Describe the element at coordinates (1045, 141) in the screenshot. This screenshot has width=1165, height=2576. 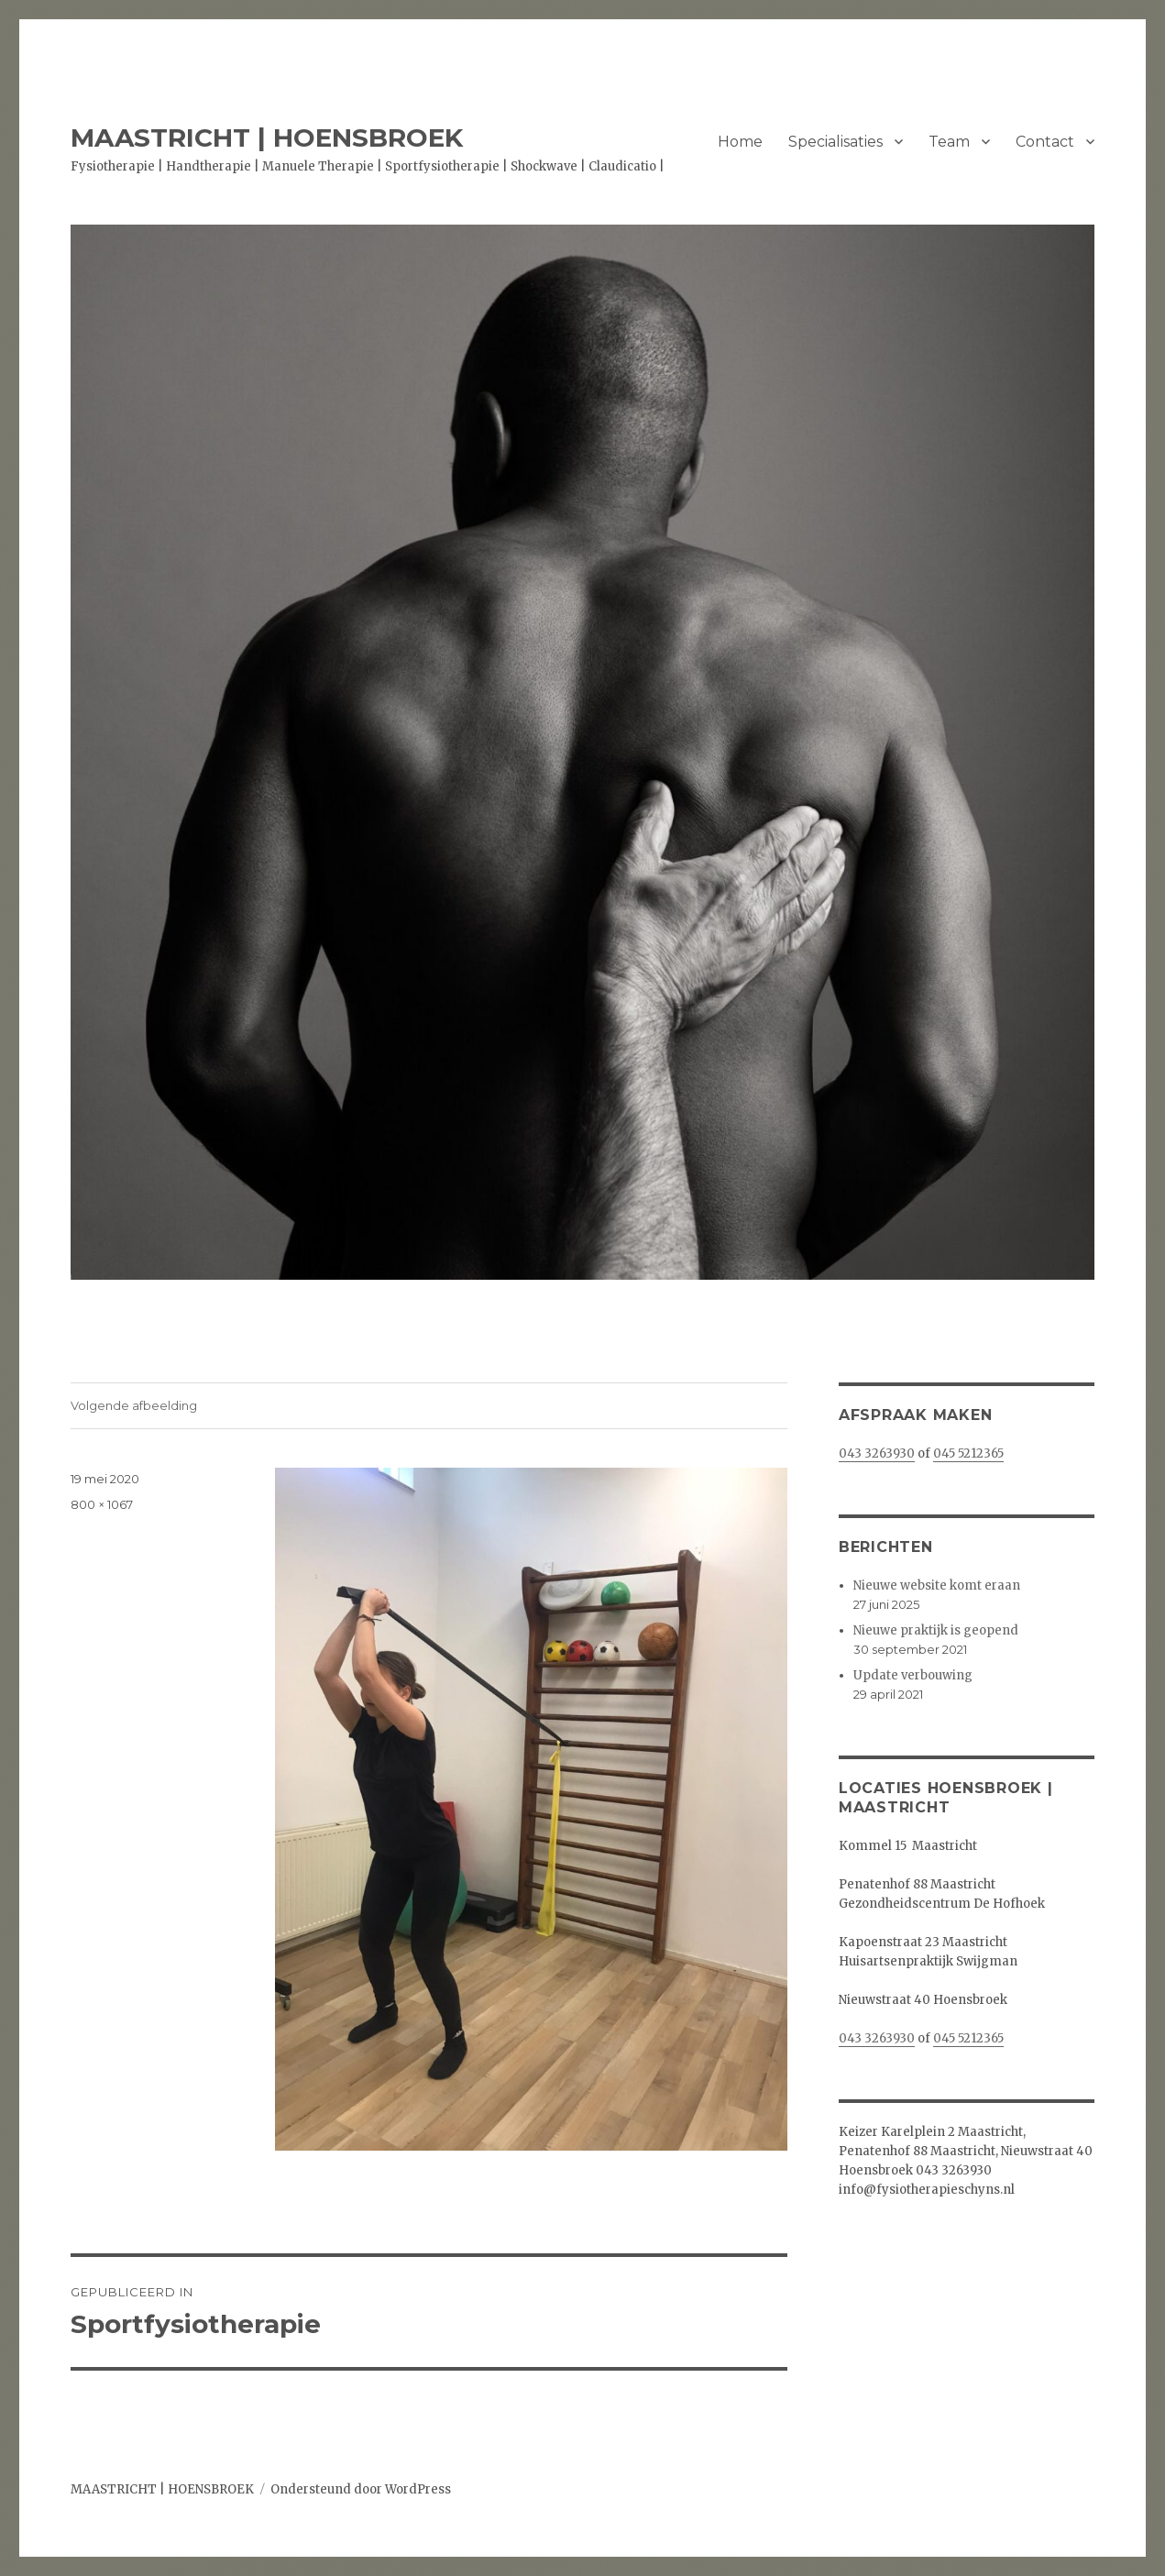
I see `Contact` at that location.